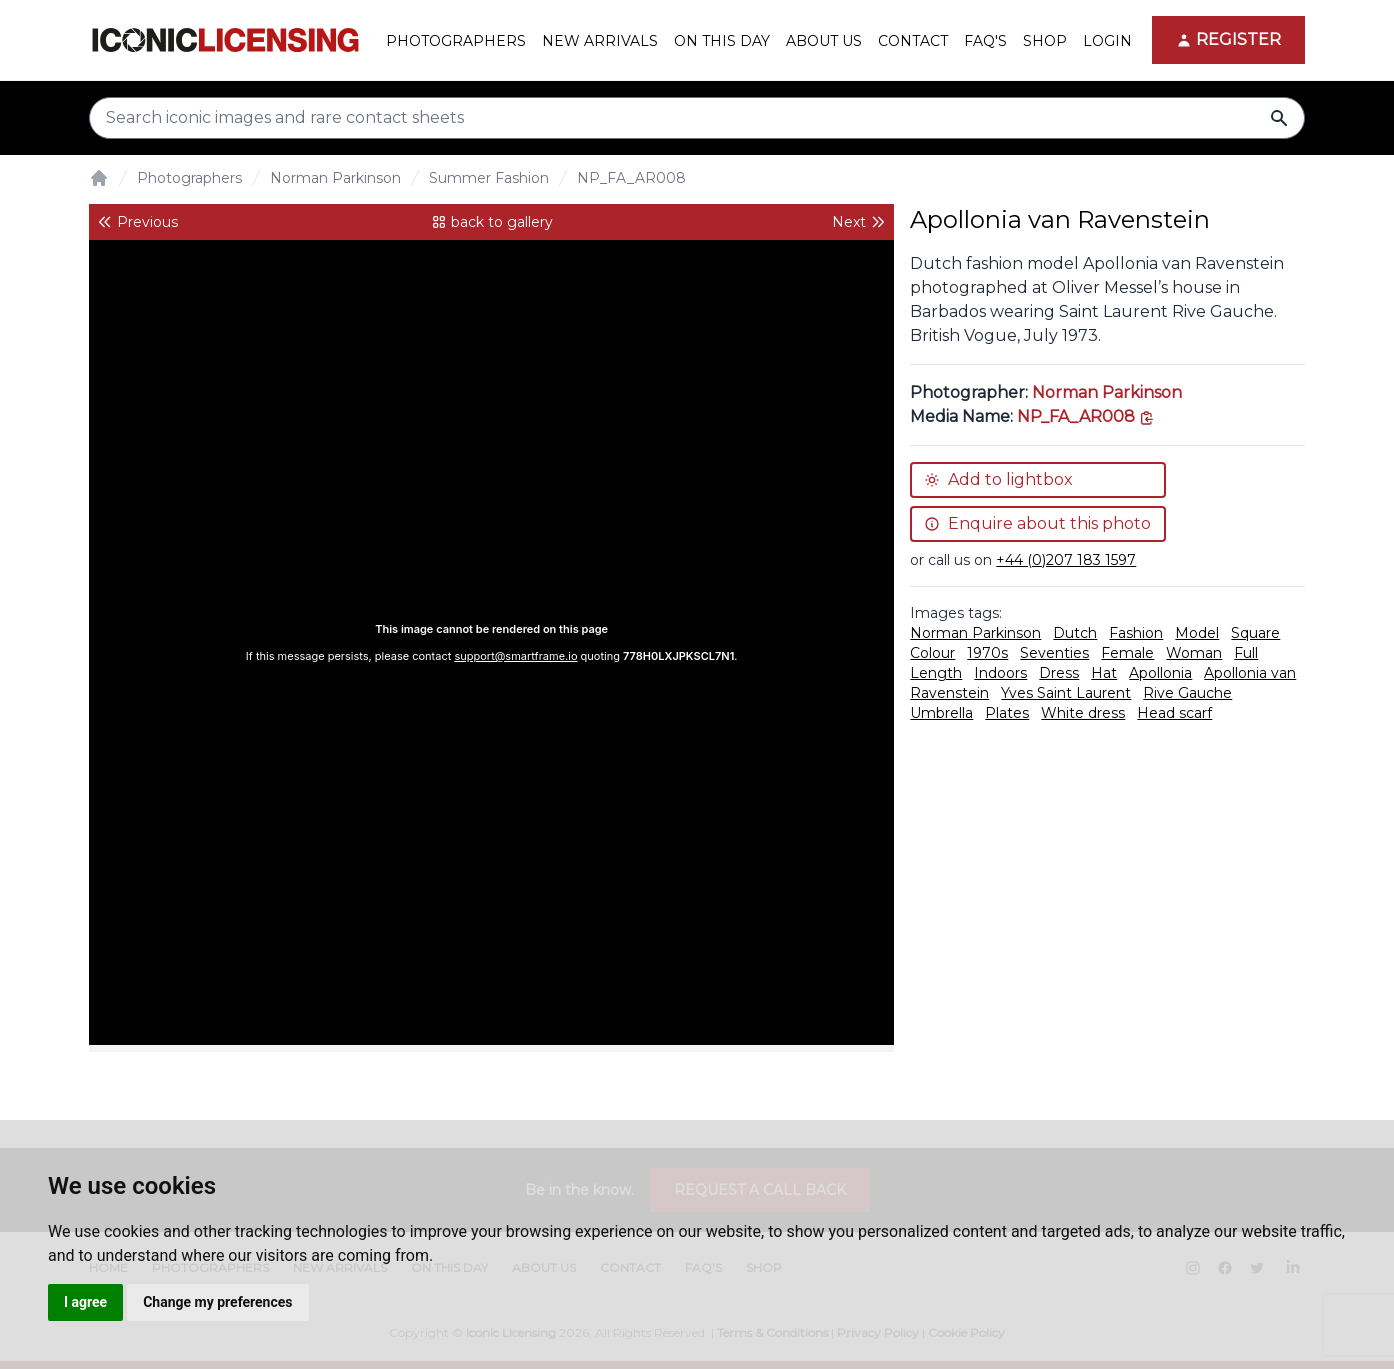  I want to click on Summer Fashion, so click(489, 178).